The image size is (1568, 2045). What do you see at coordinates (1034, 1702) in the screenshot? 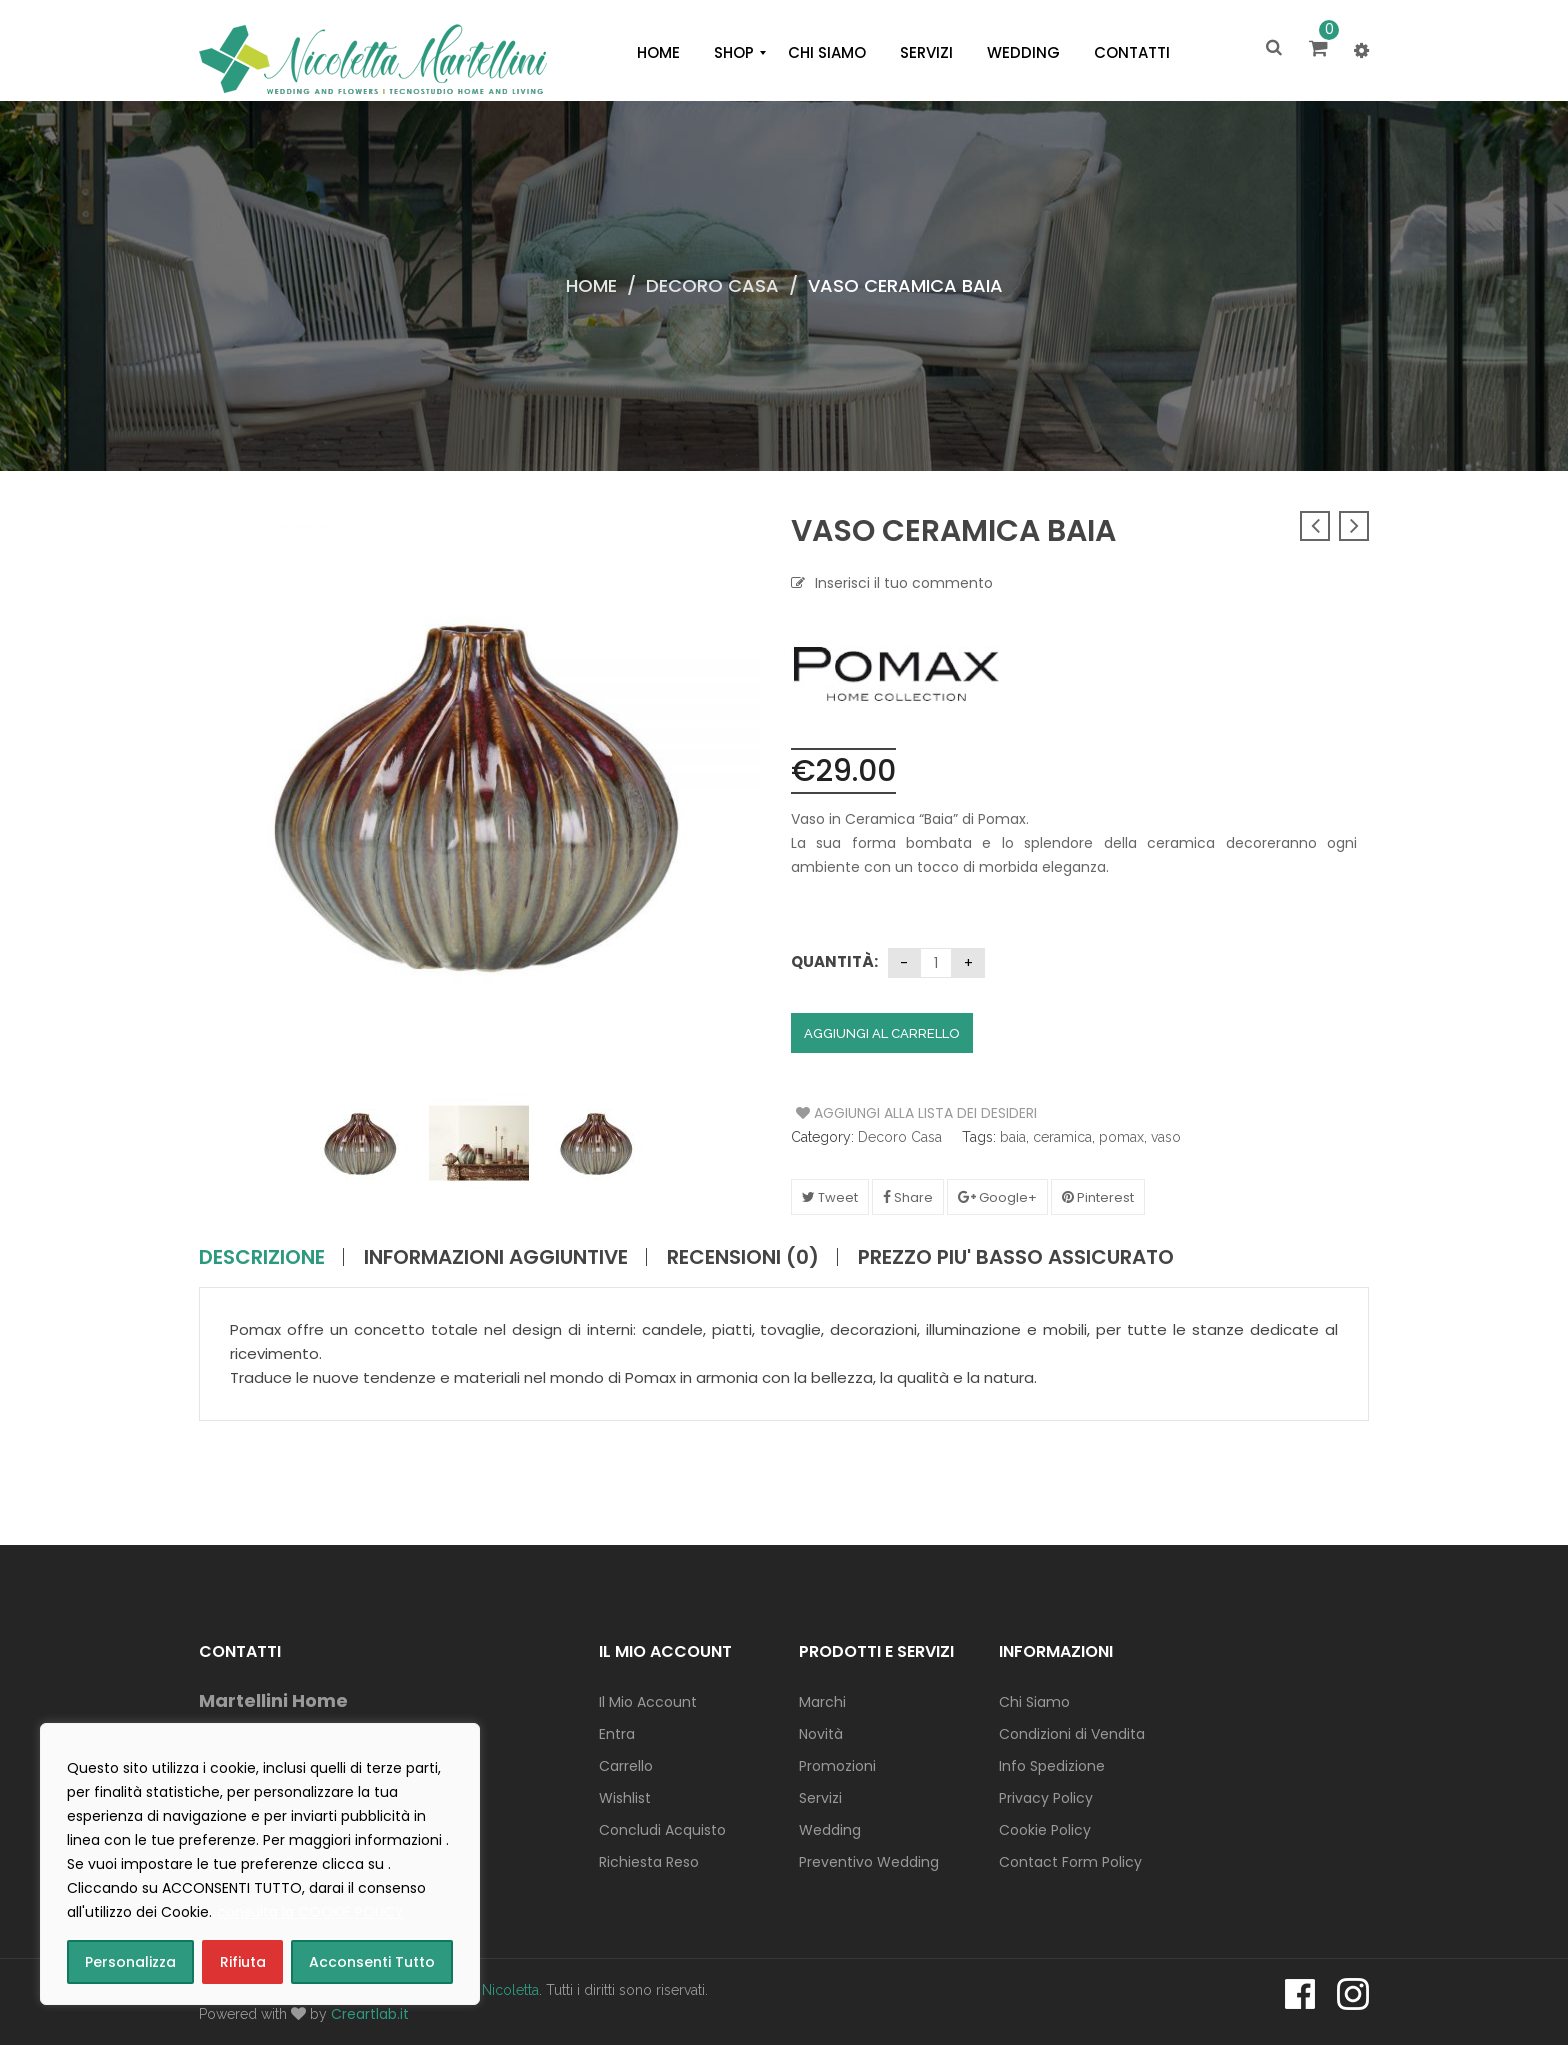
I see `Chi Siamo` at bounding box center [1034, 1702].